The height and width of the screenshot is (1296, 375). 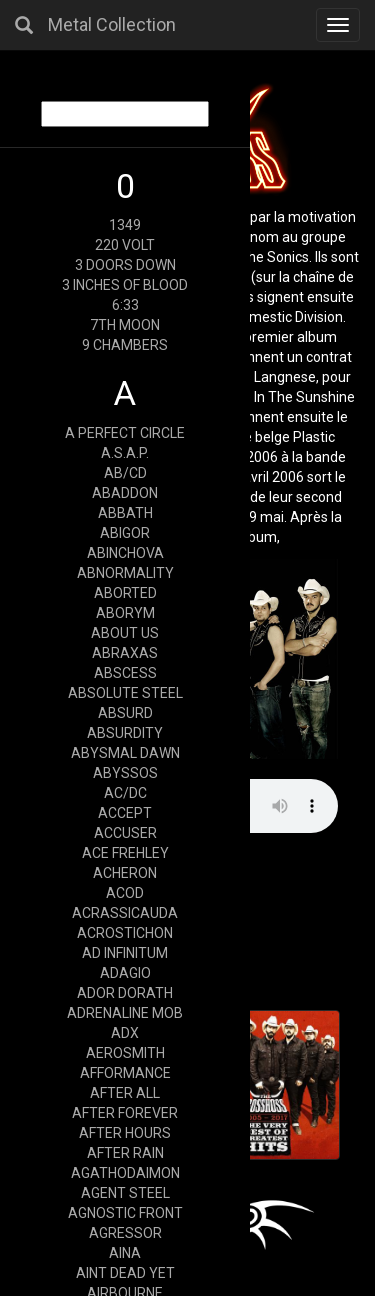 I want to click on 3 INCHES OF BLOOD, so click(x=125, y=285).